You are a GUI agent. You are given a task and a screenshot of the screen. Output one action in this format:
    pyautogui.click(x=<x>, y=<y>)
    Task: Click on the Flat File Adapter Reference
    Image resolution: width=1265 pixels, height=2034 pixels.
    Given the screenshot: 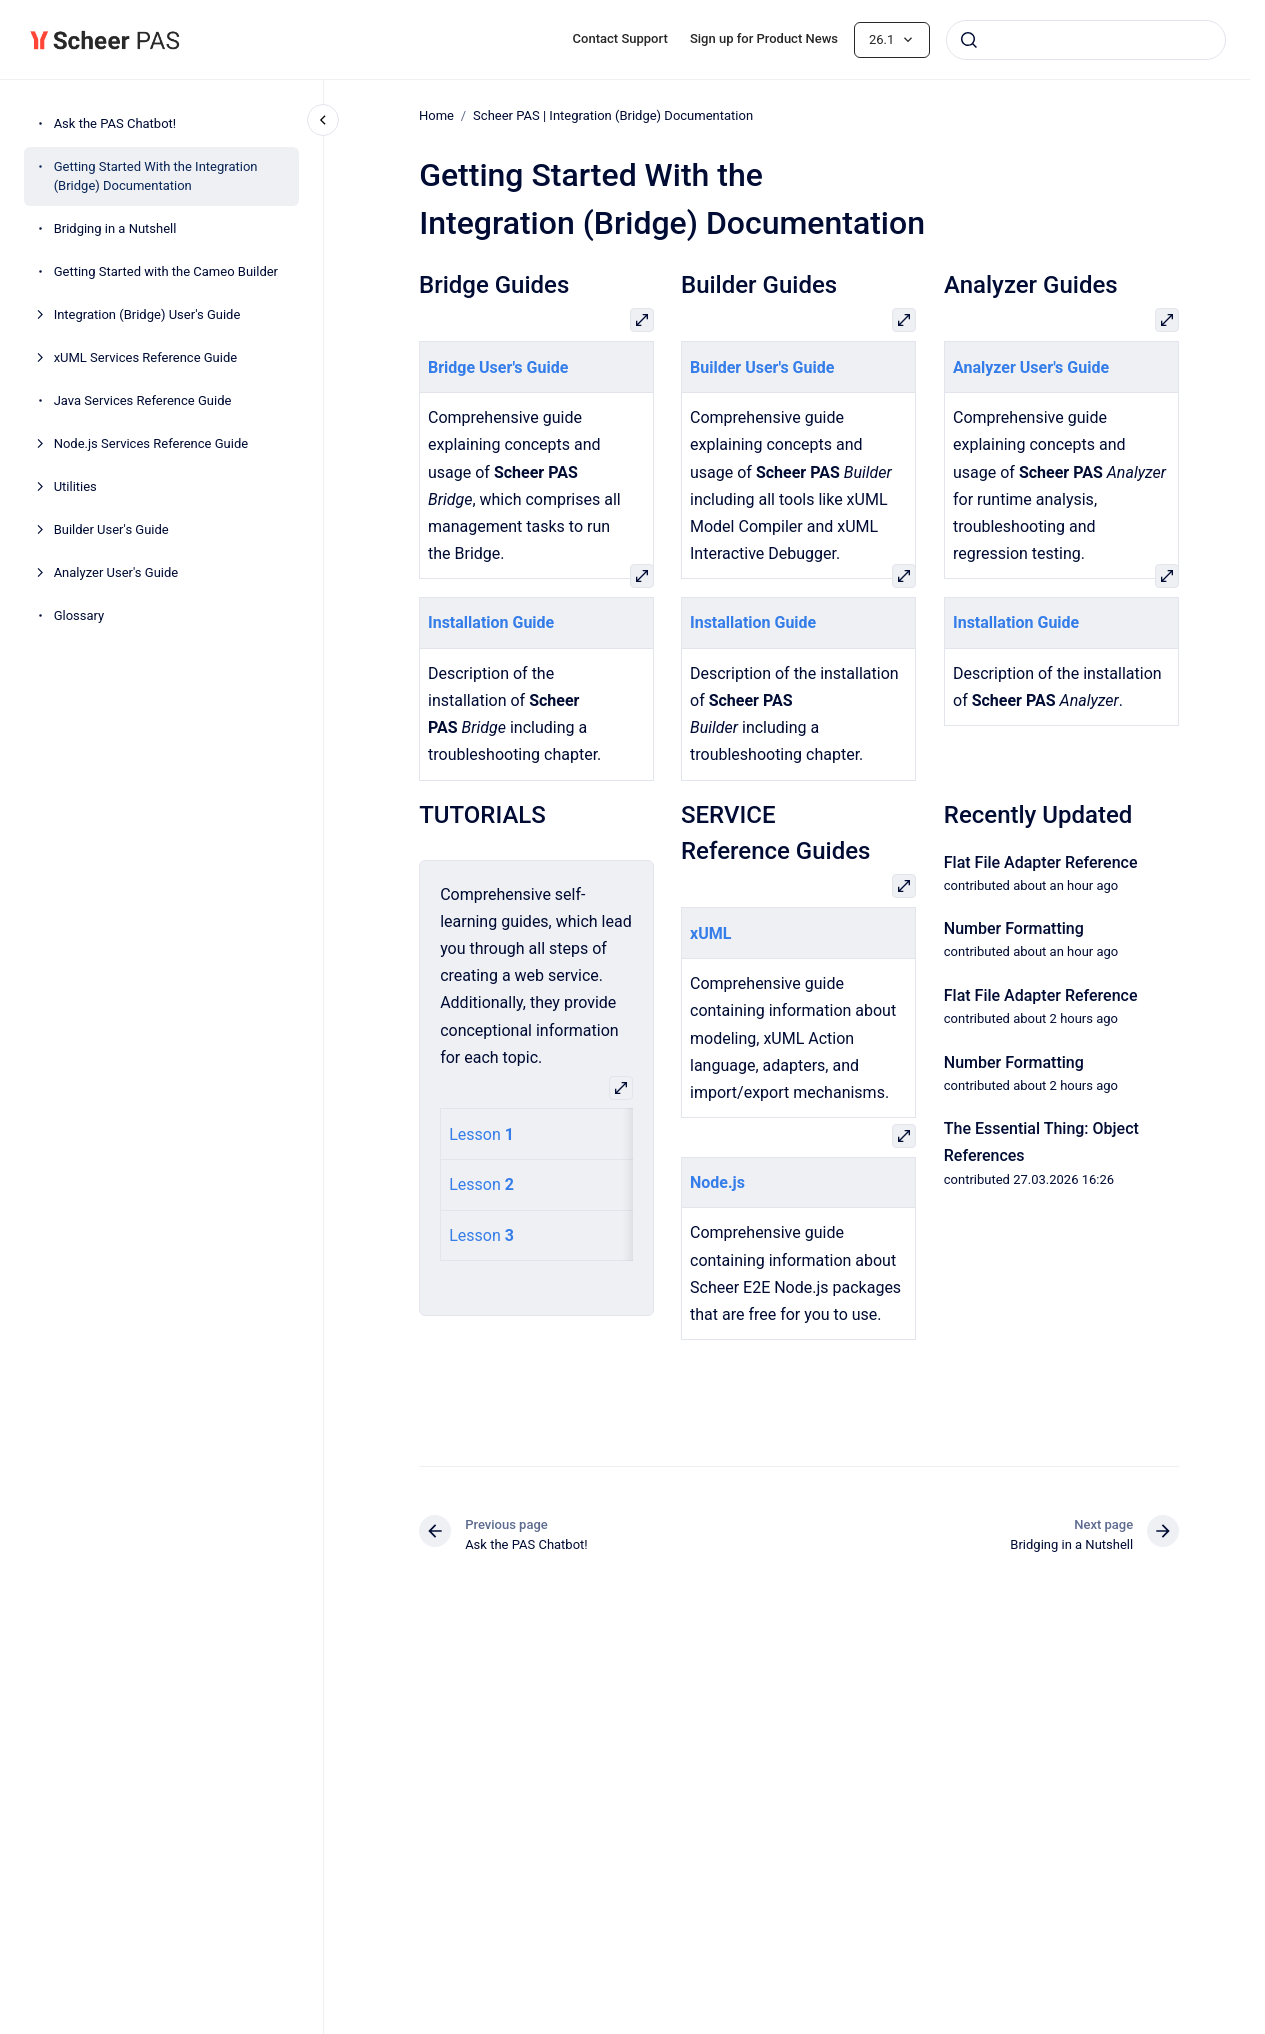 What is the action you would take?
    pyautogui.click(x=1041, y=861)
    